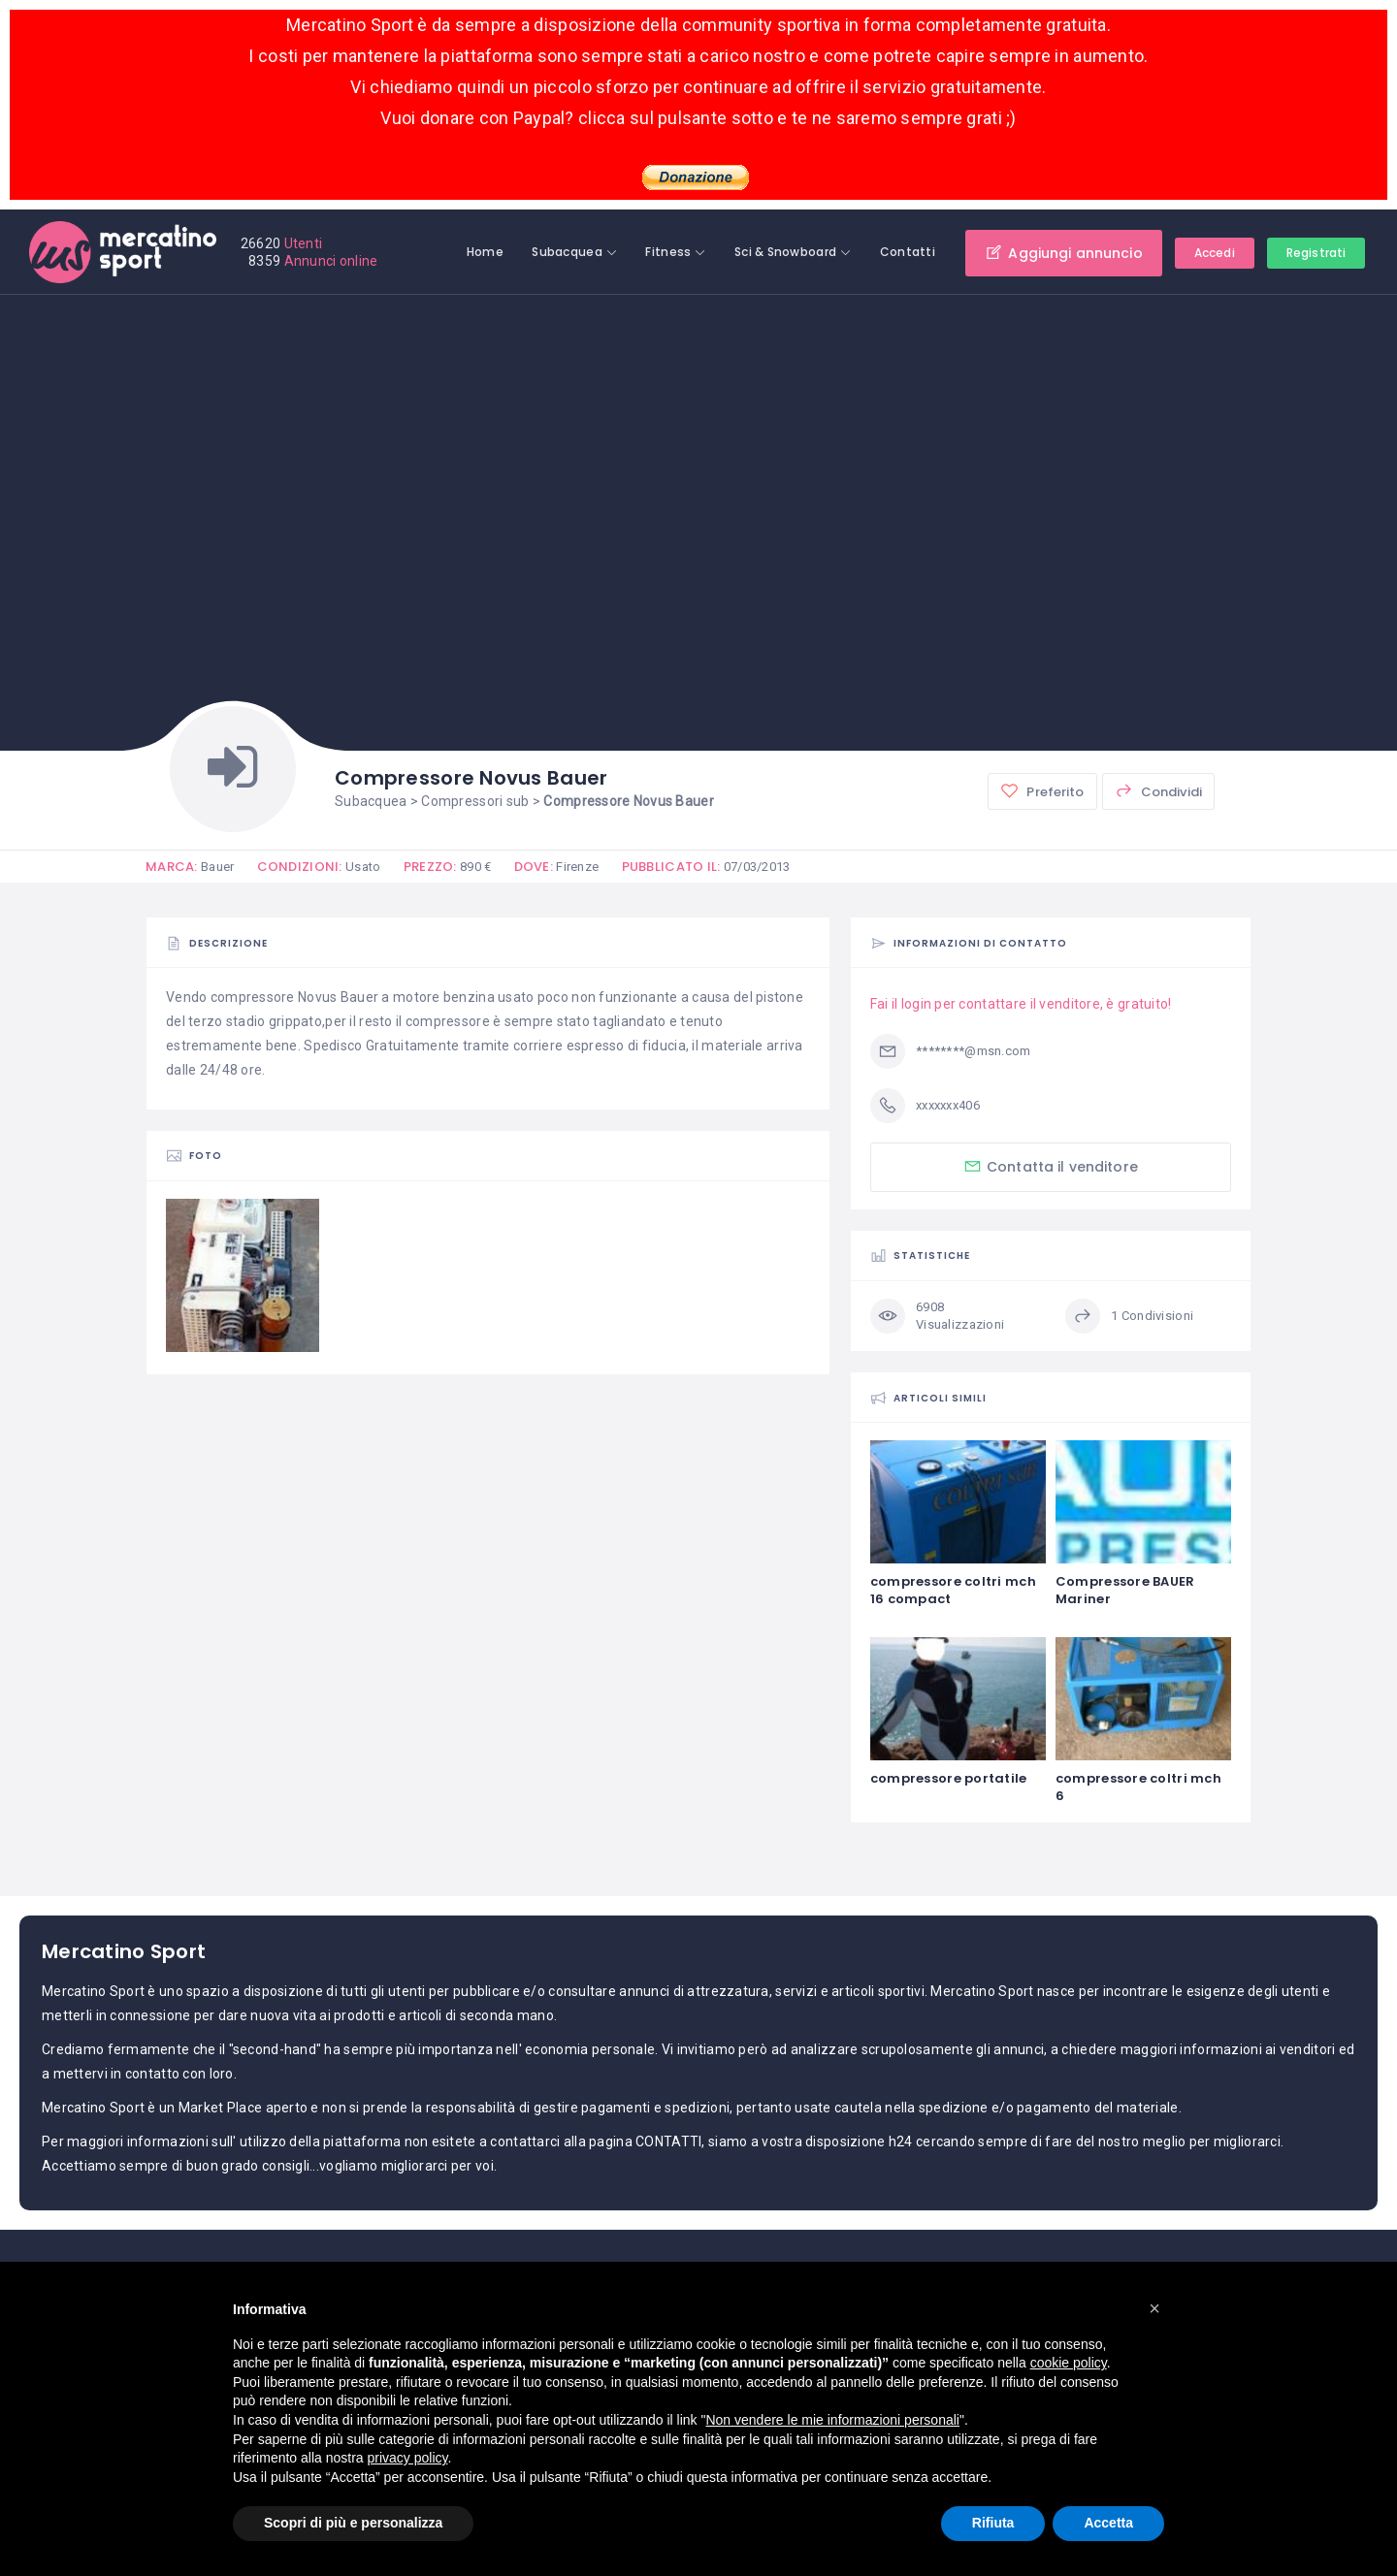 Image resolution: width=1397 pixels, height=2576 pixels. What do you see at coordinates (1154, 2308) in the screenshot?
I see `[button]` at bounding box center [1154, 2308].